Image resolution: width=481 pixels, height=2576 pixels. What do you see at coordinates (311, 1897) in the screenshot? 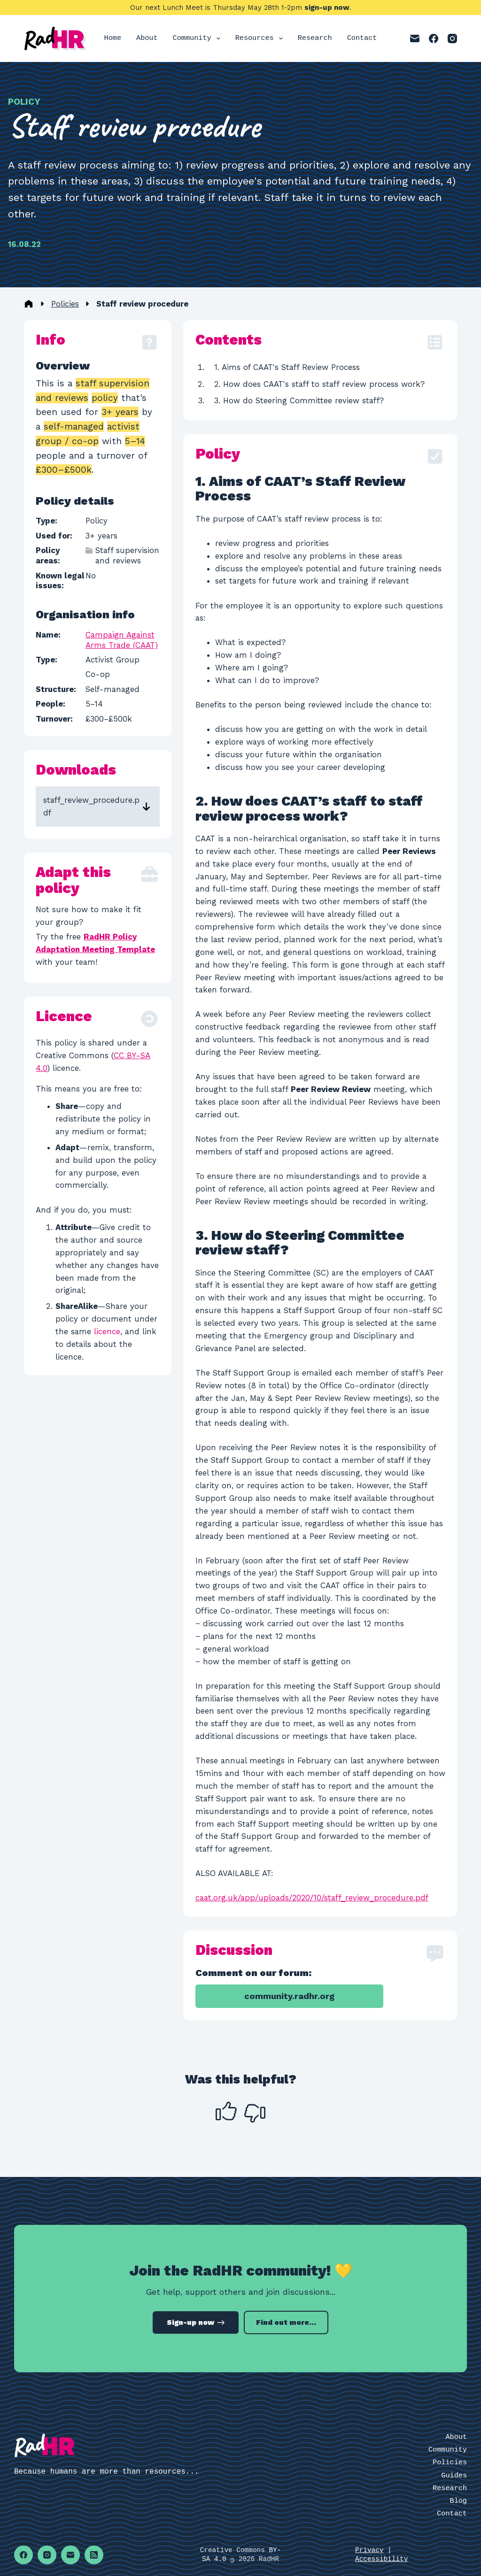
I see `caat.org.uk/app/uploads/2020/10/staff_review_procedure.pdf` at bounding box center [311, 1897].